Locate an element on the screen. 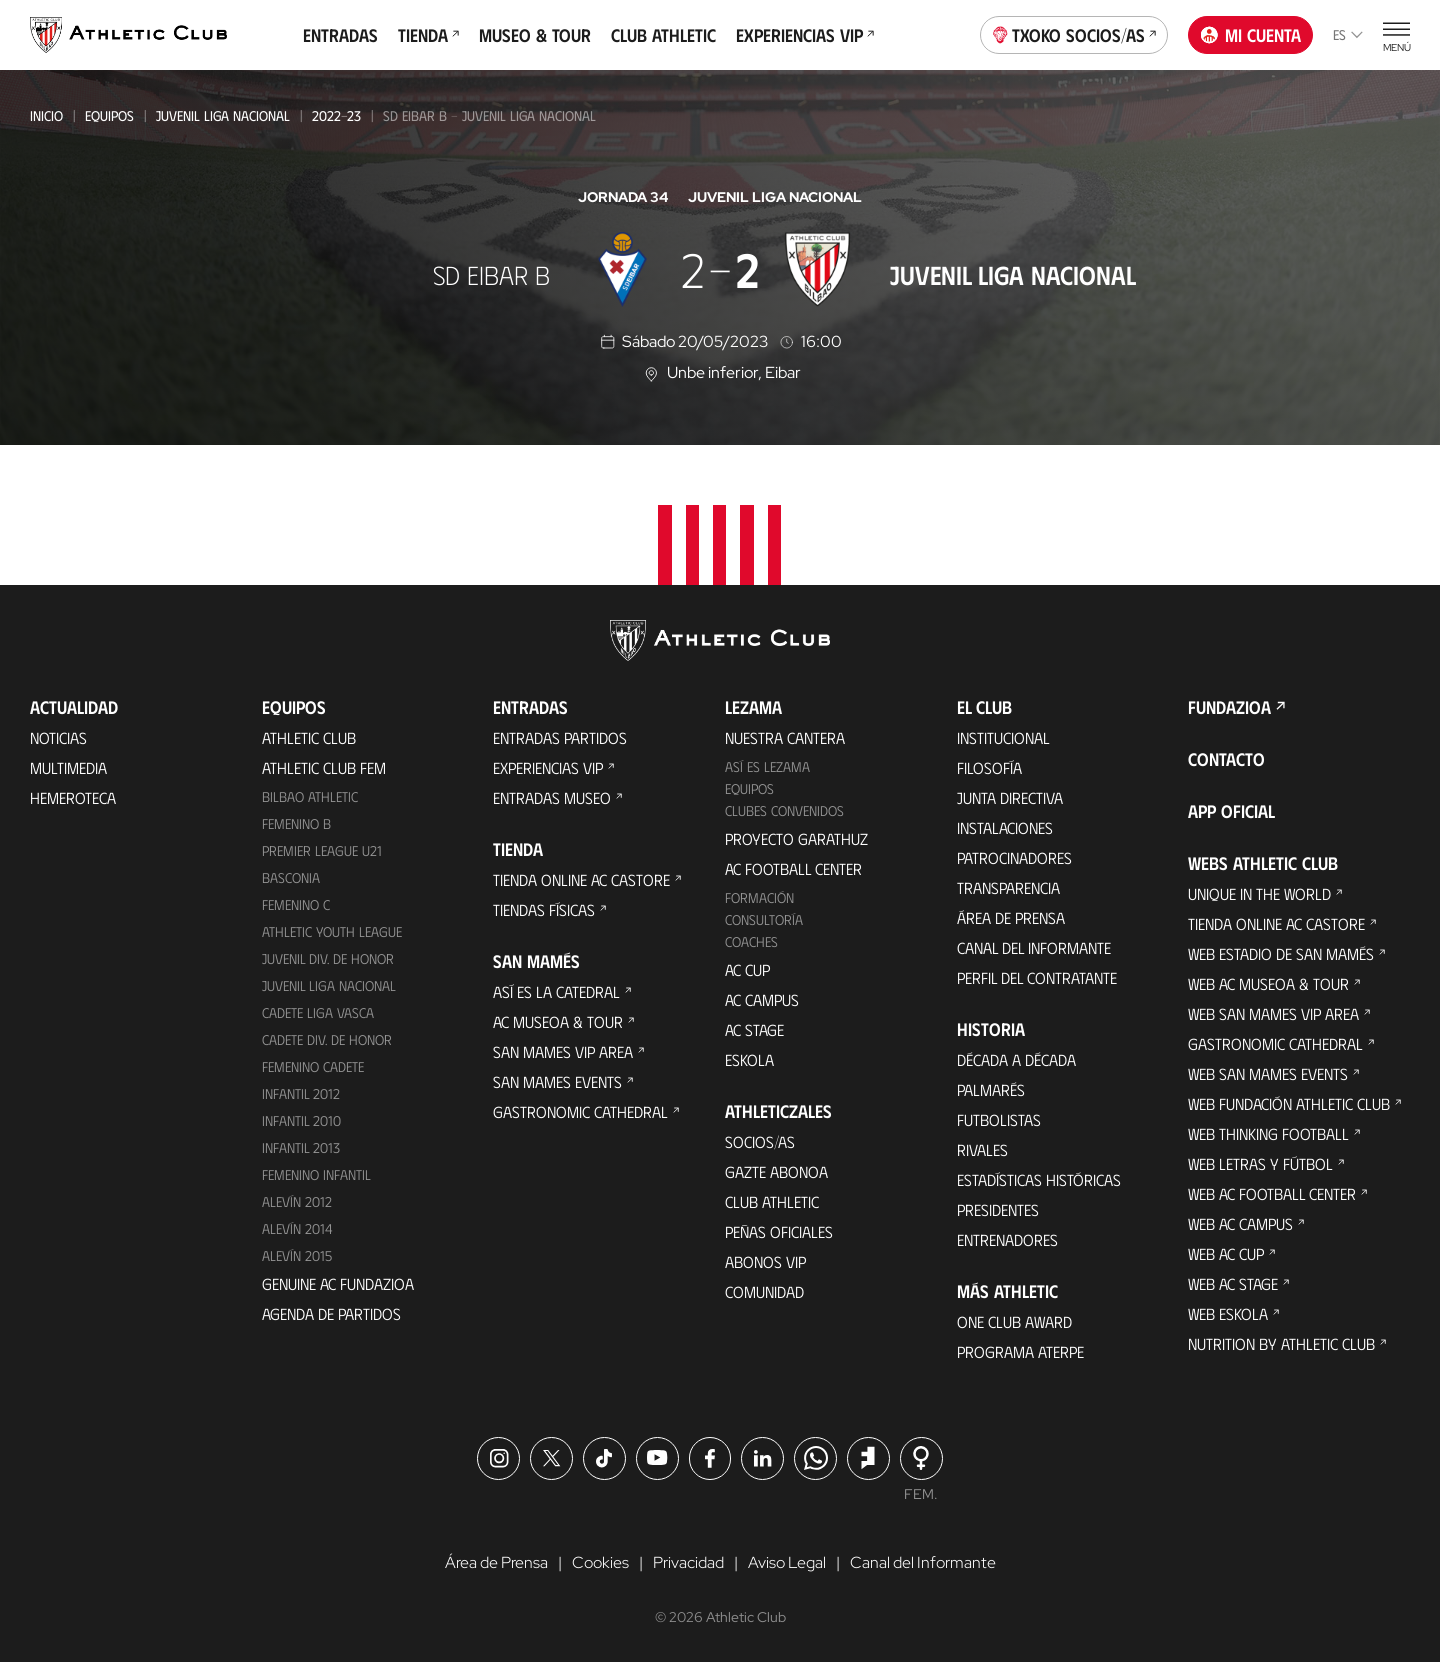  Presidentes is located at coordinates (998, 1209).